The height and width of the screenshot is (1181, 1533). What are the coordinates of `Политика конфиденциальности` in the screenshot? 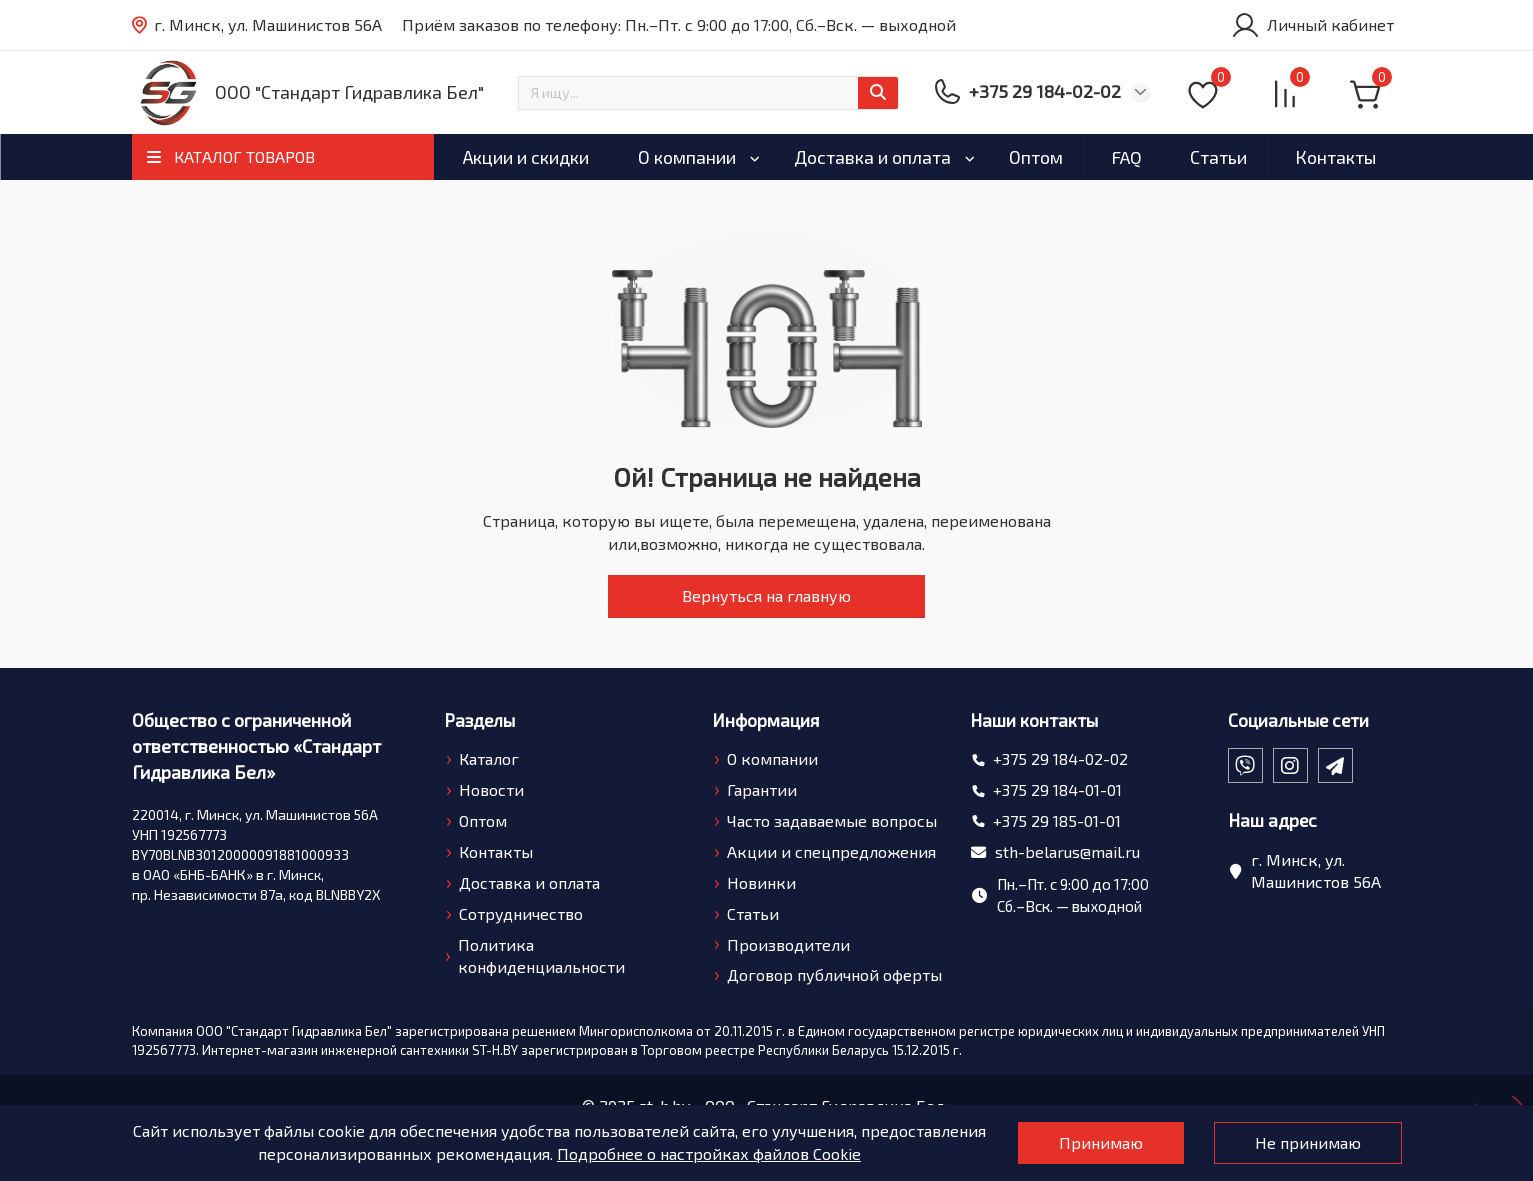 It's located at (541, 956).